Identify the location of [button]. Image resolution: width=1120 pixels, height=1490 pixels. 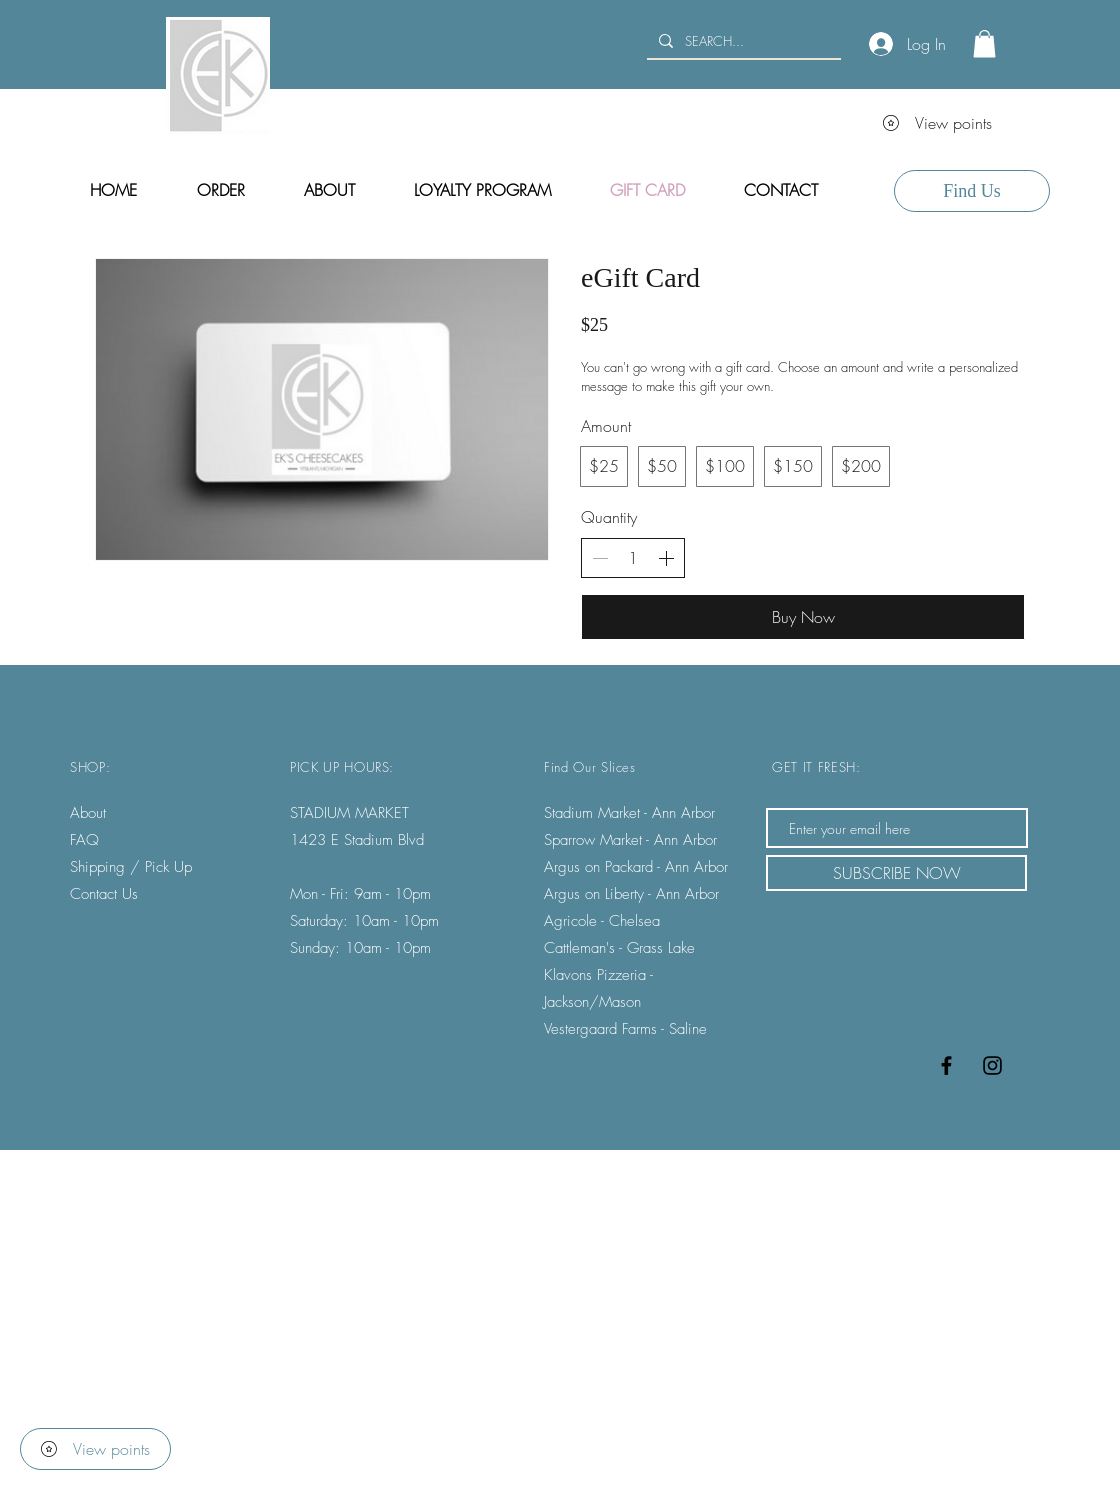
(984, 43).